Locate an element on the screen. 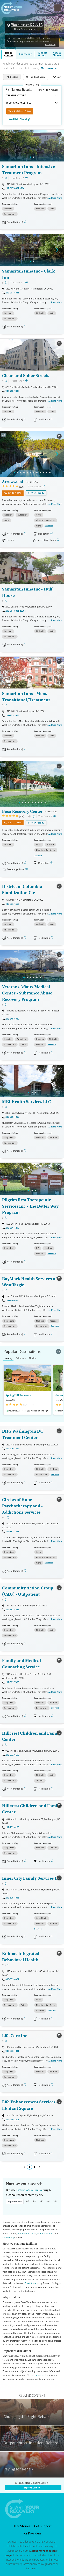 The height and width of the screenshot is (2576, 64). Use Current Location is located at coordinates (26, 29).